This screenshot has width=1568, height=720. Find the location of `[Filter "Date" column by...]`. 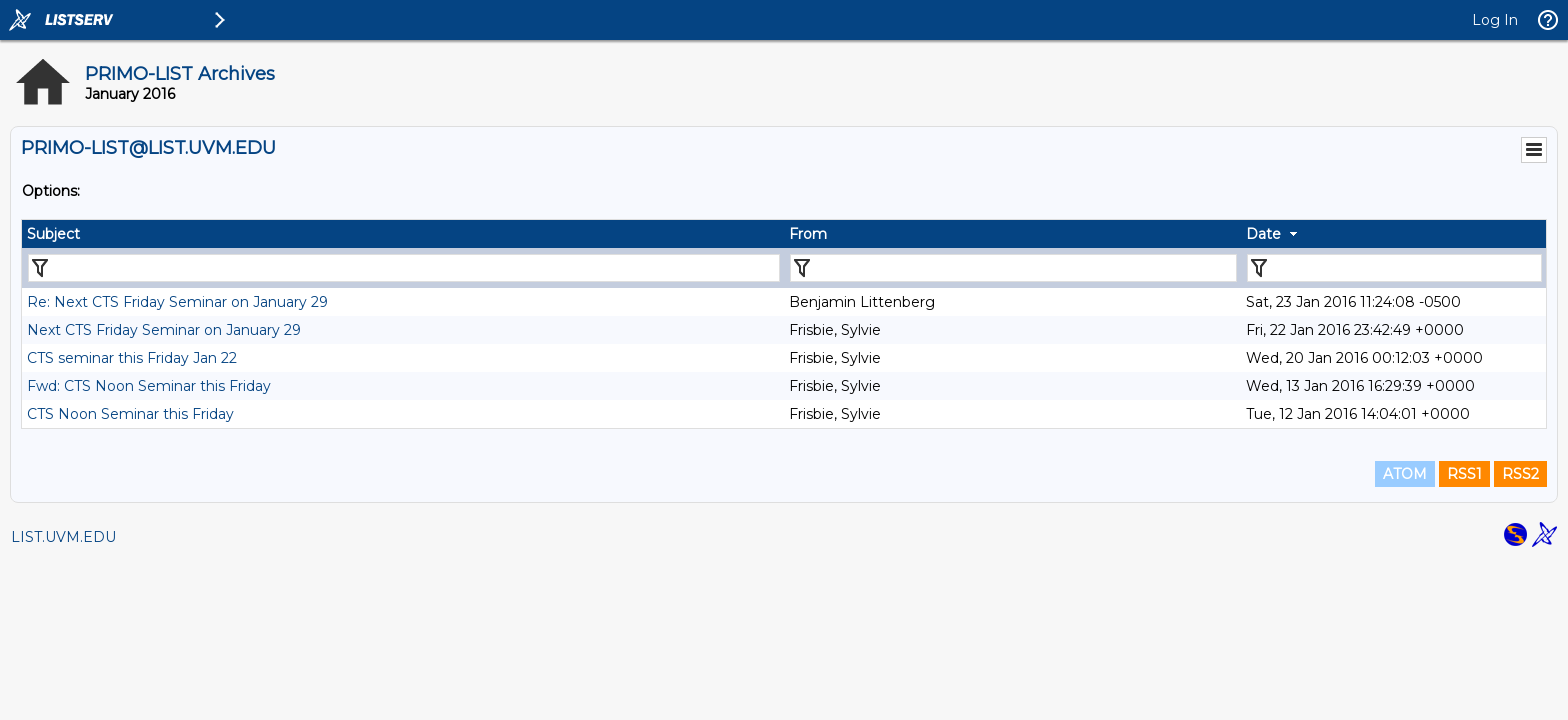

[Filter "Date" column by...] is located at coordinates (1394, 268).